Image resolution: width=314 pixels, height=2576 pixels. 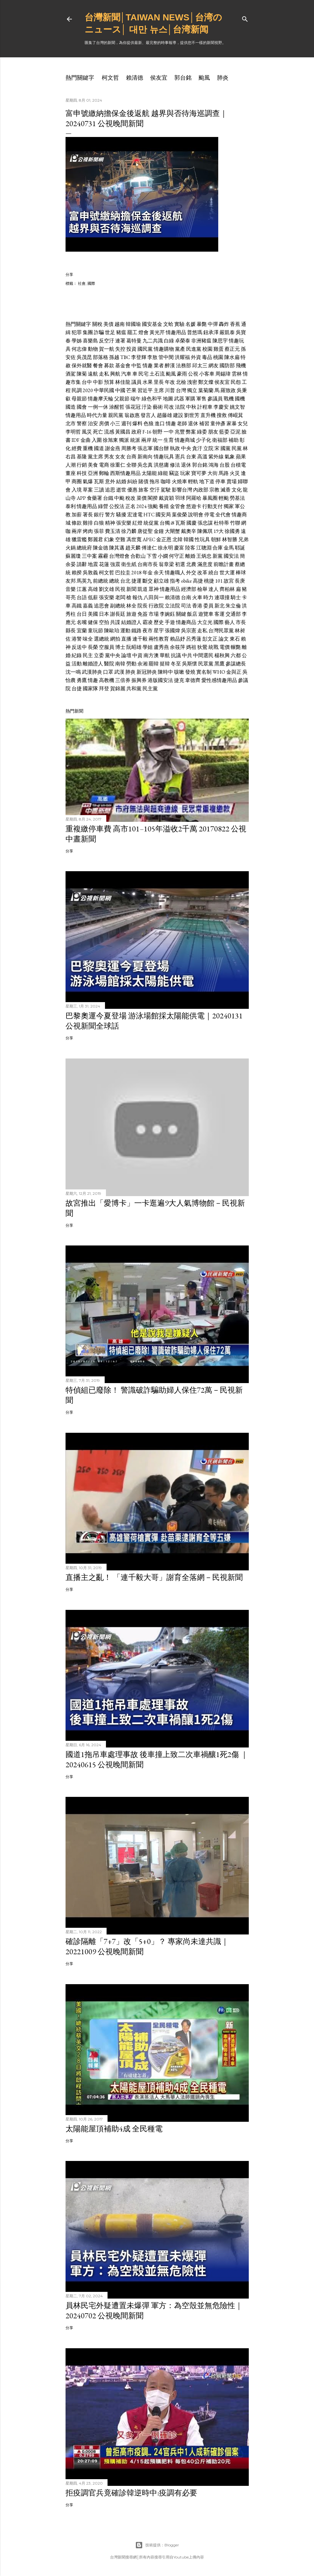 What do you see at coordinates (213, 589) in the screenshot?
I see `達人` at bounding box center [213, 589].